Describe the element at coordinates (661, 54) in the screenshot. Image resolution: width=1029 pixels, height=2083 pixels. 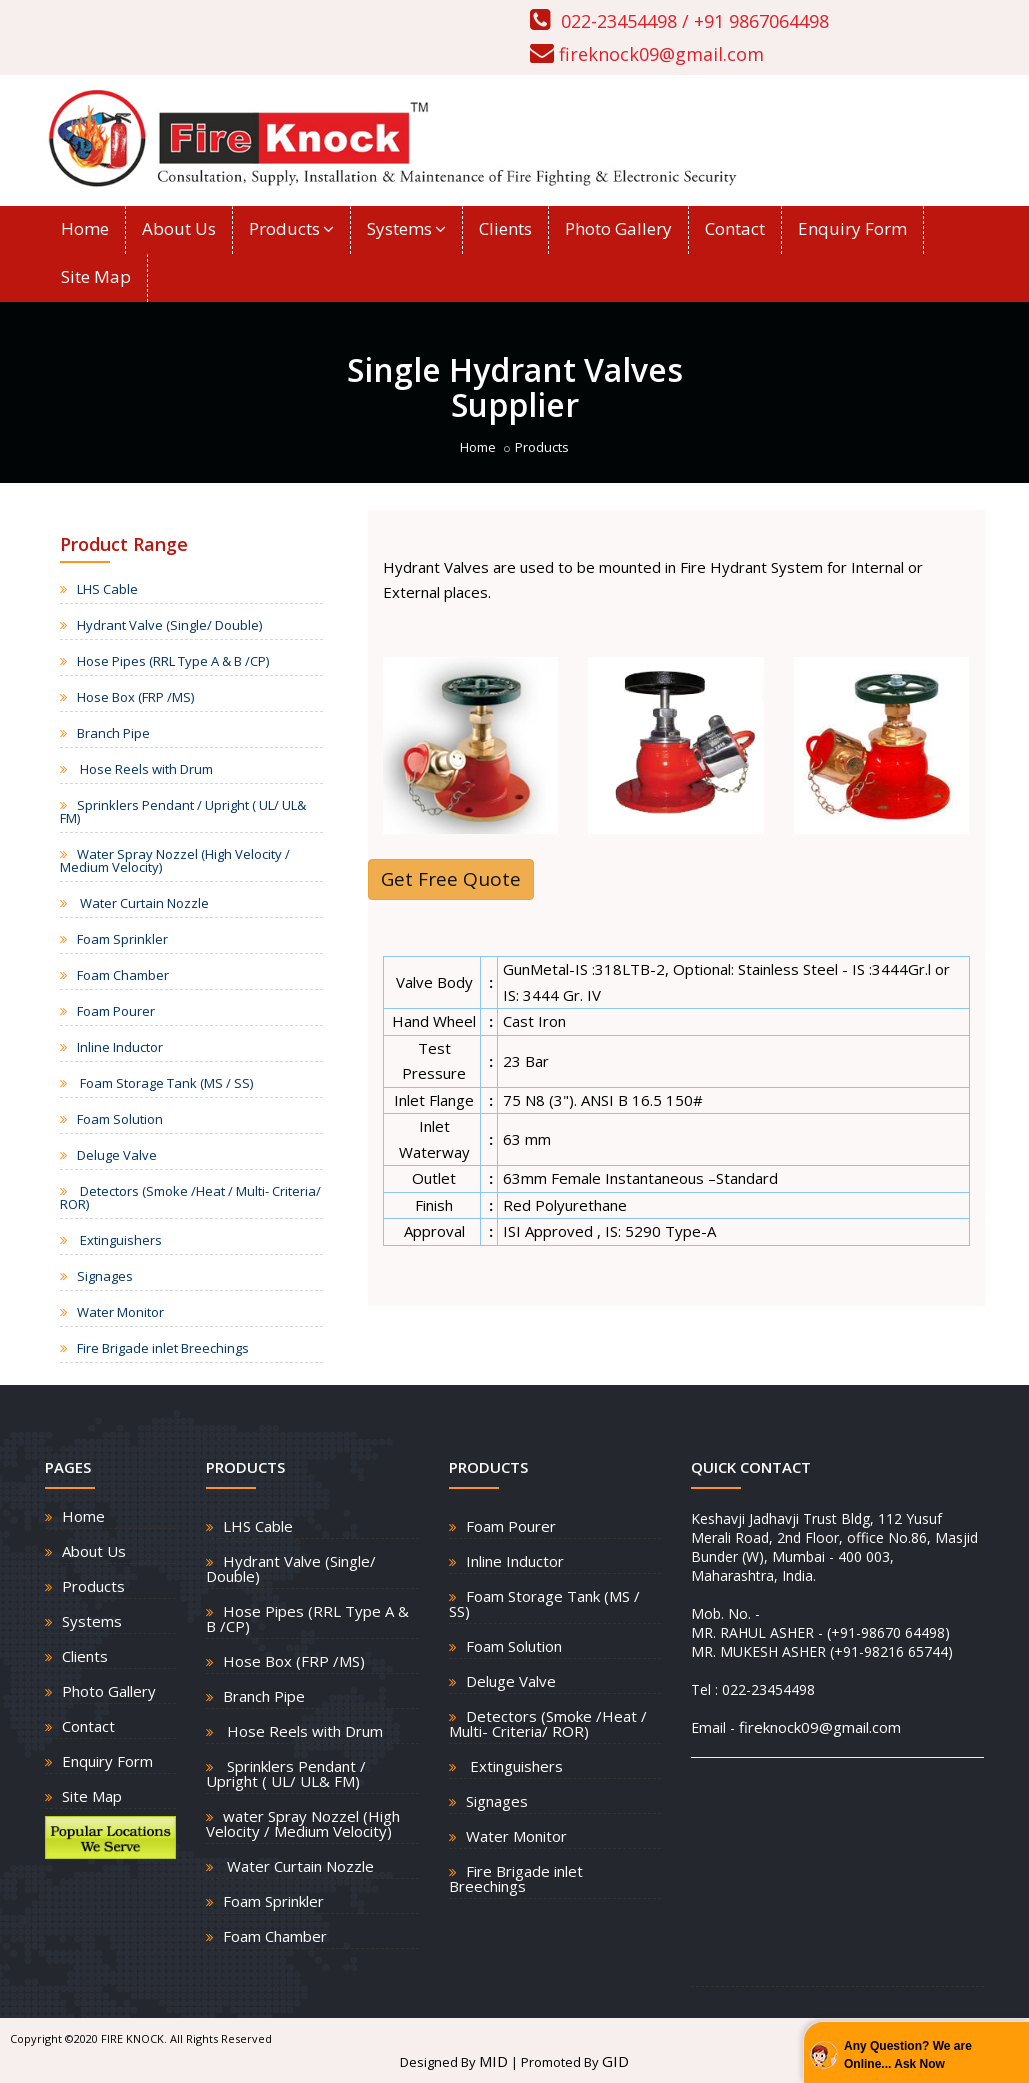
I see `fireknock09@gmail.com` at that location.